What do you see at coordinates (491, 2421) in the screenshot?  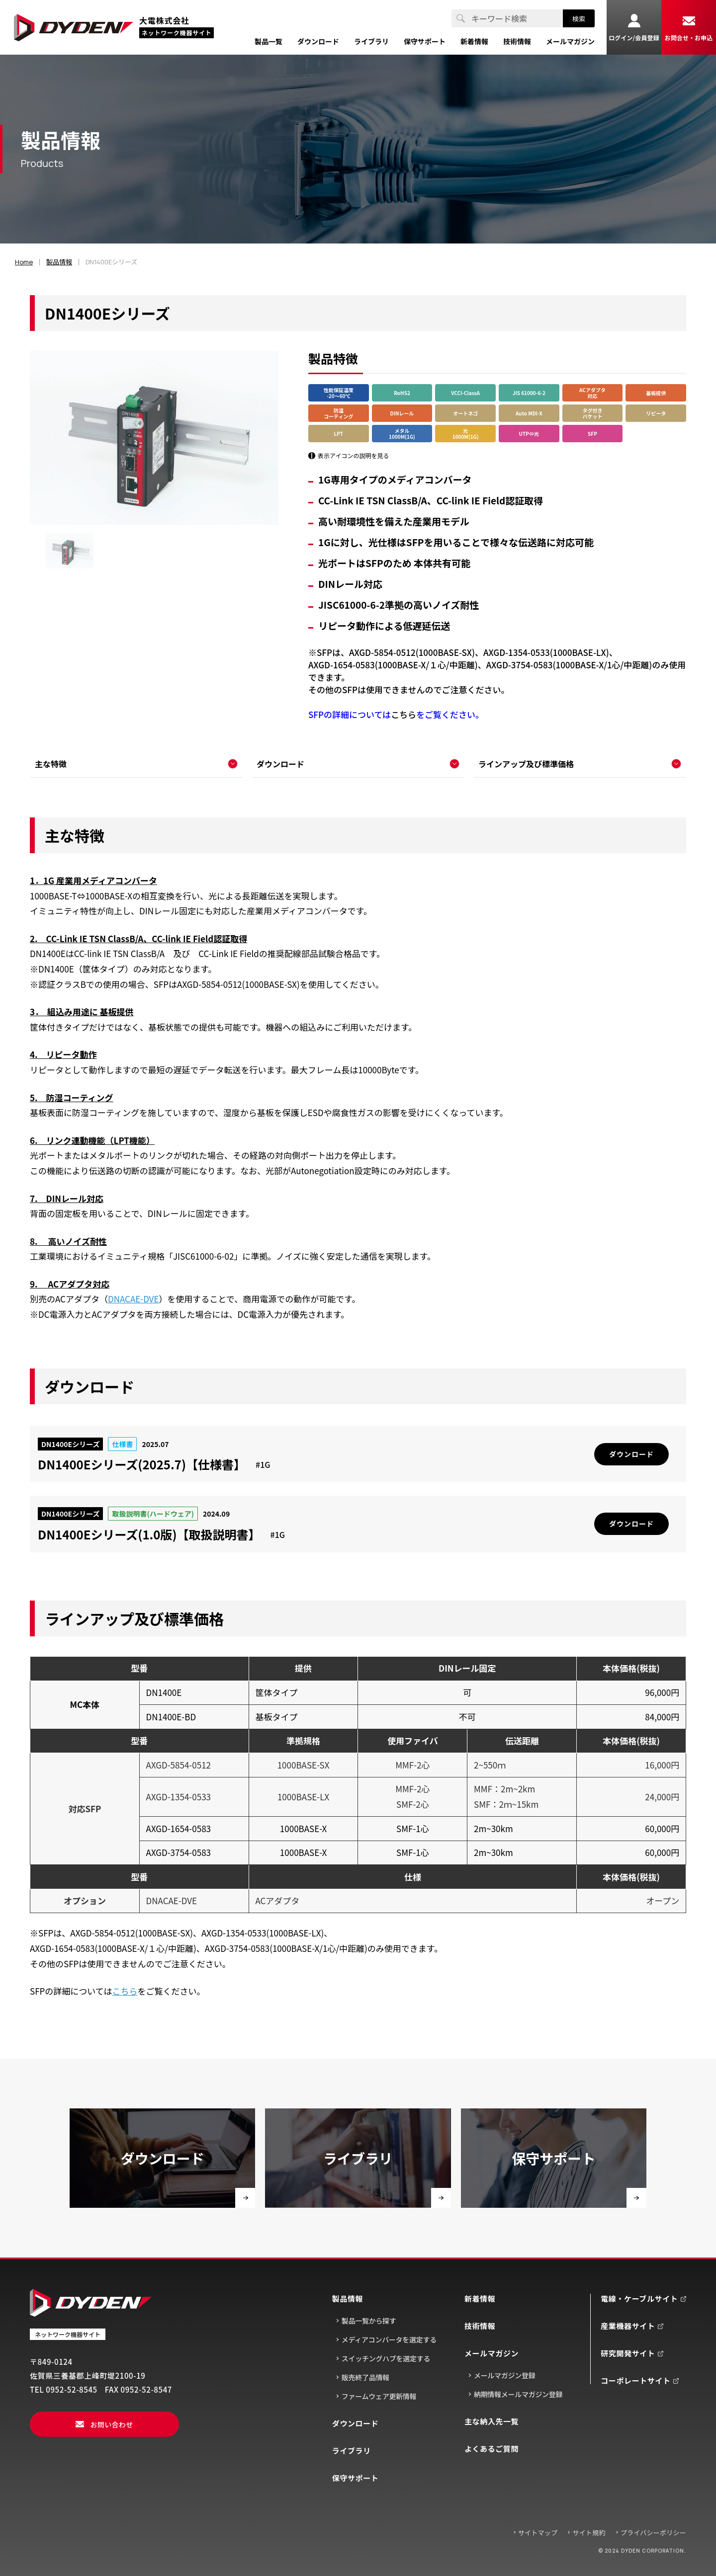 I see `主な納入先一覧` at bounding box center [491, 2421].